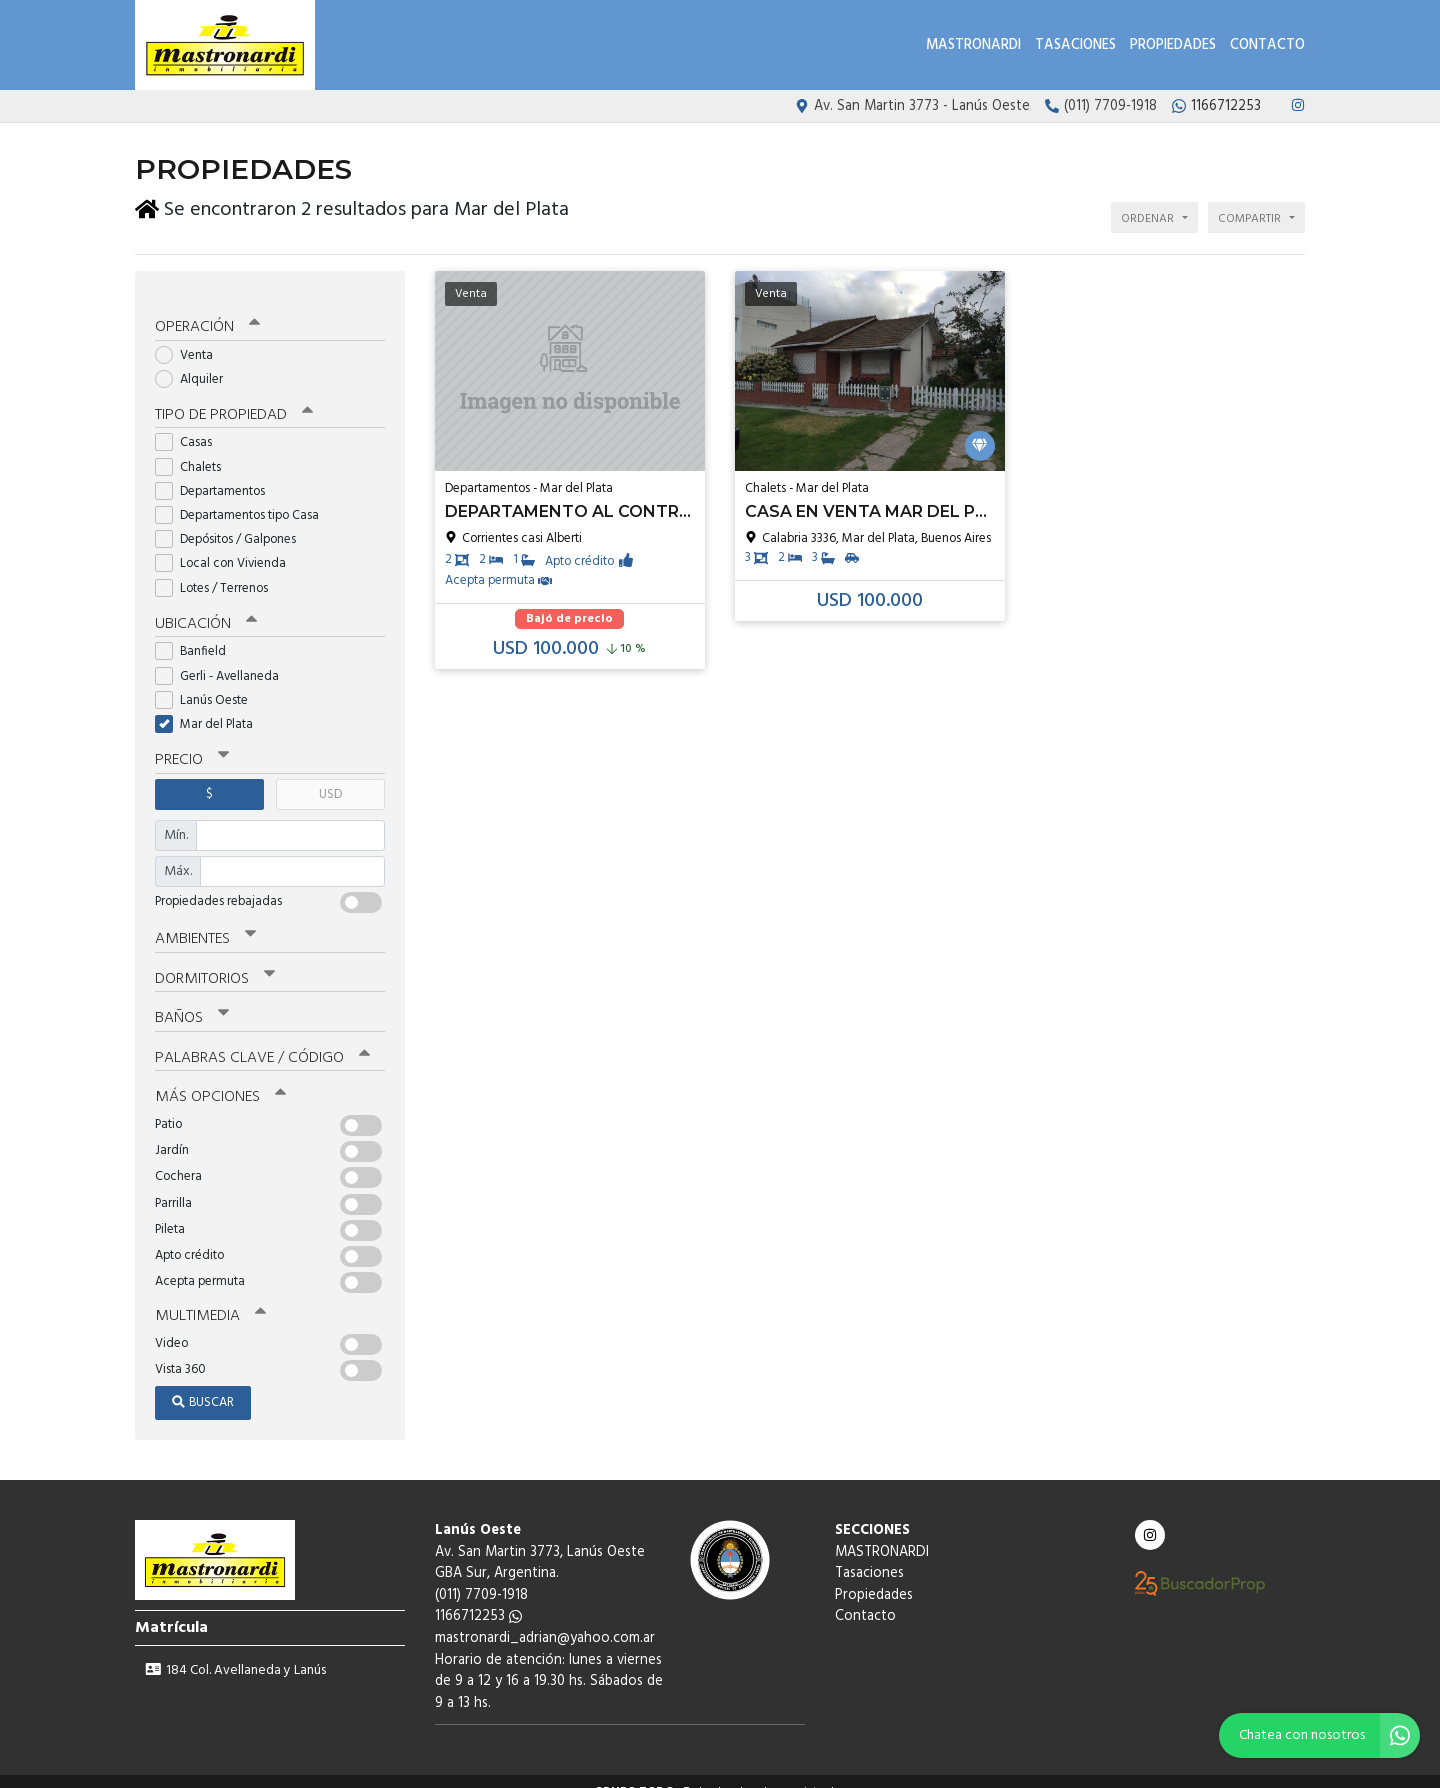 The height and width of the screenshot is (1788, 1440). Describe the element at coordinates (216, 475) in the screenshot. I see `Departamentos` at that location.